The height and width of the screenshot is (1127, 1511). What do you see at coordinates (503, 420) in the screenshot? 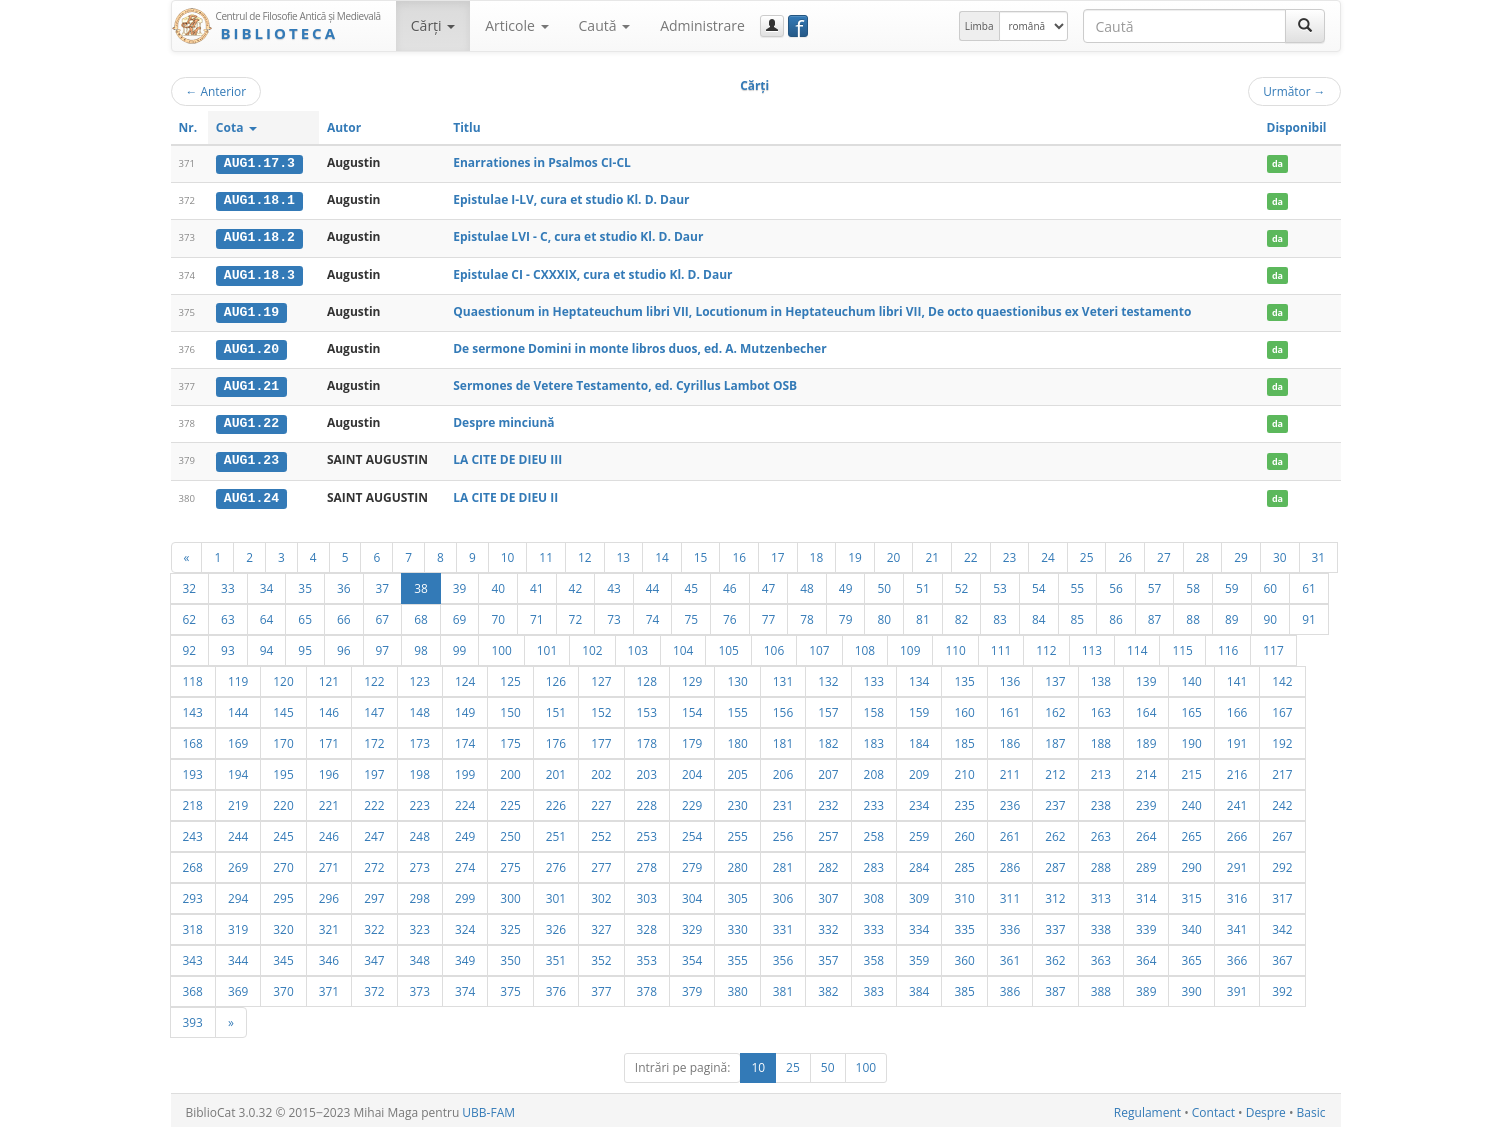
I see `Despre minciună` at bounding box center [503, 420].